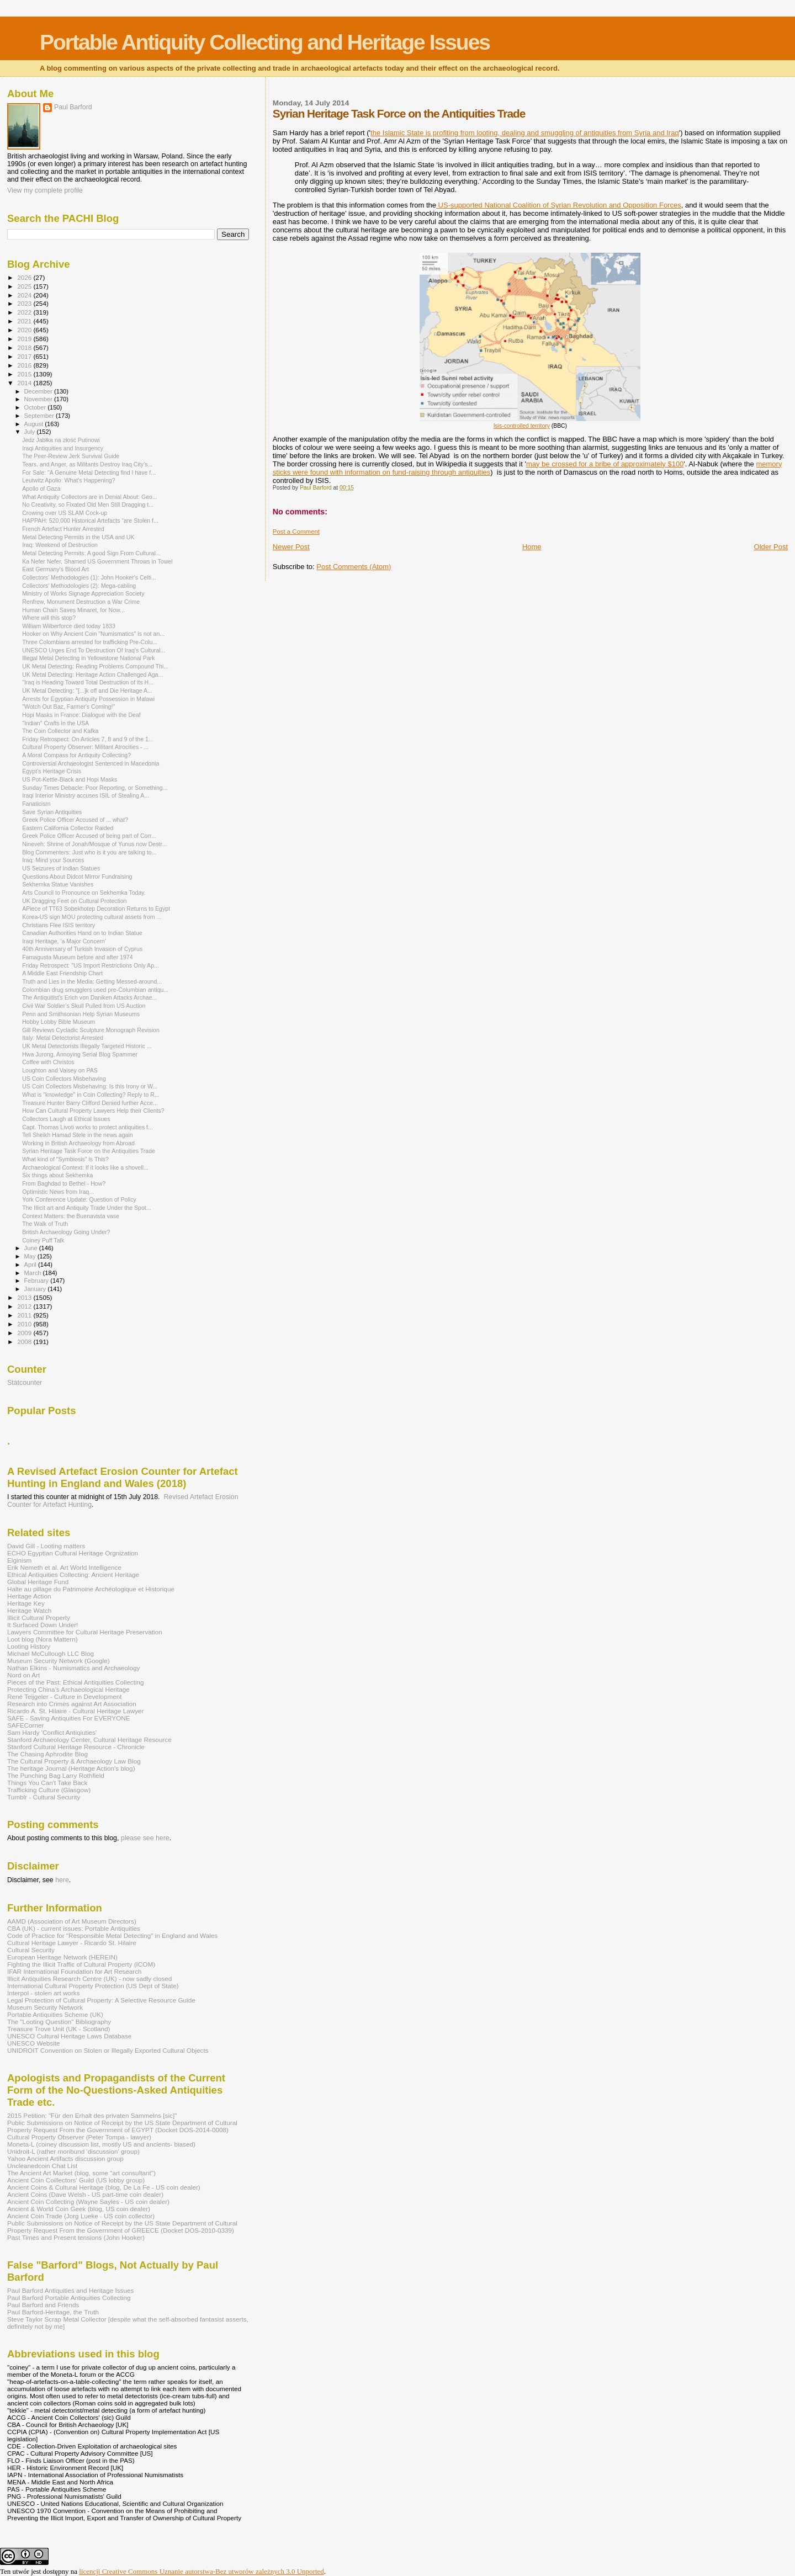 The width and height of the screenshot is (795, 2576). I want to click on Loughton and Vaisey on PAS, so click(60, 1070).